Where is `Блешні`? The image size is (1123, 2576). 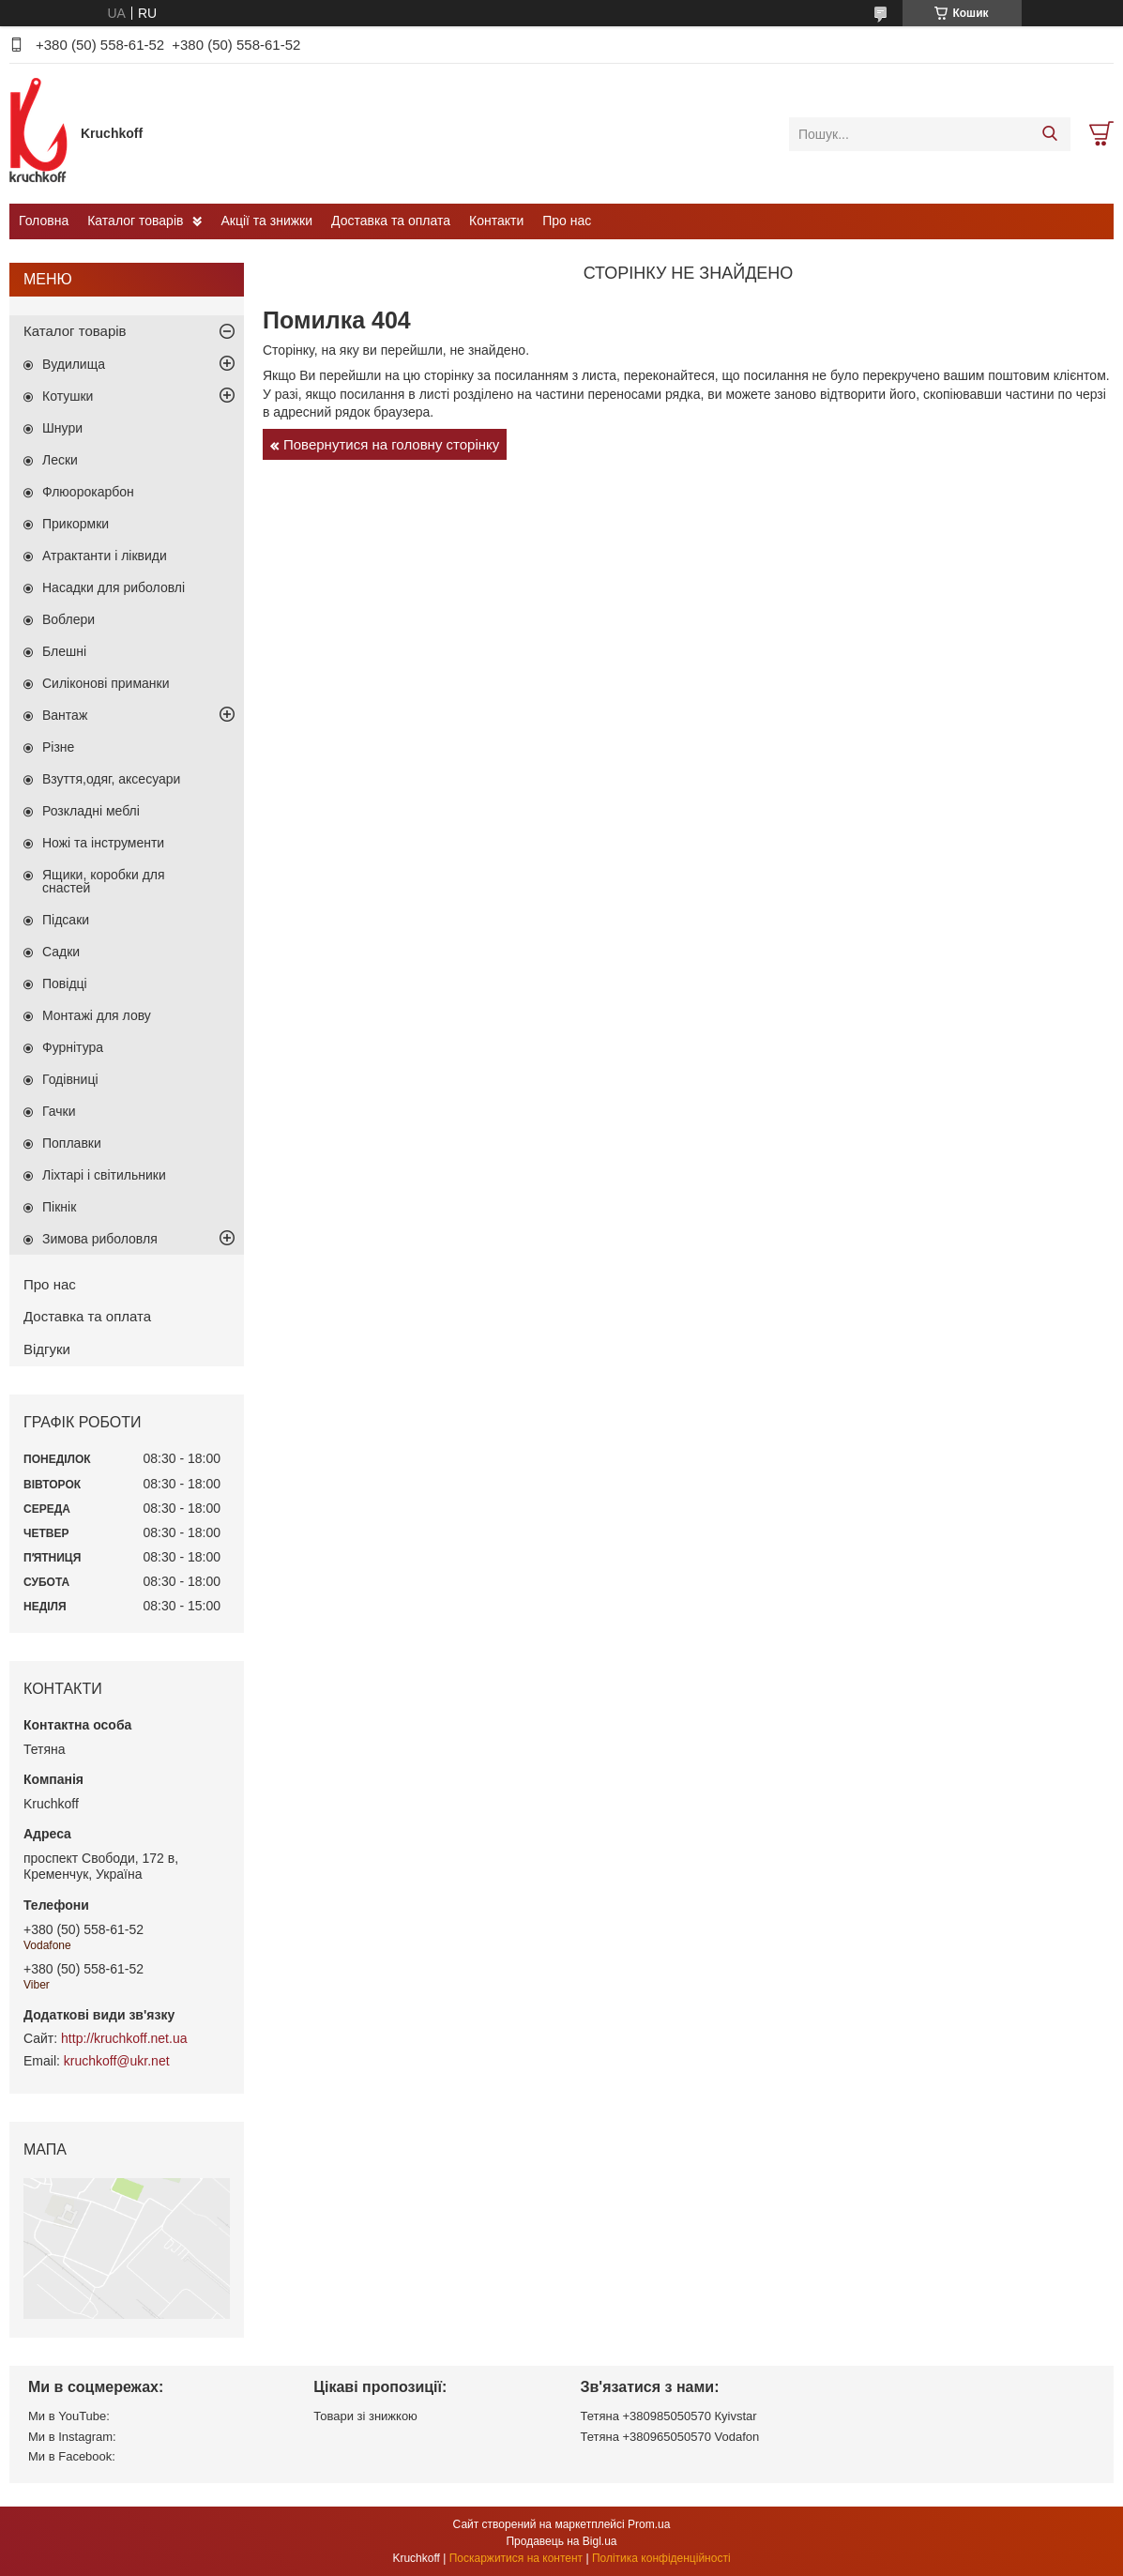
Блешні is located at coordinates (64, 651).